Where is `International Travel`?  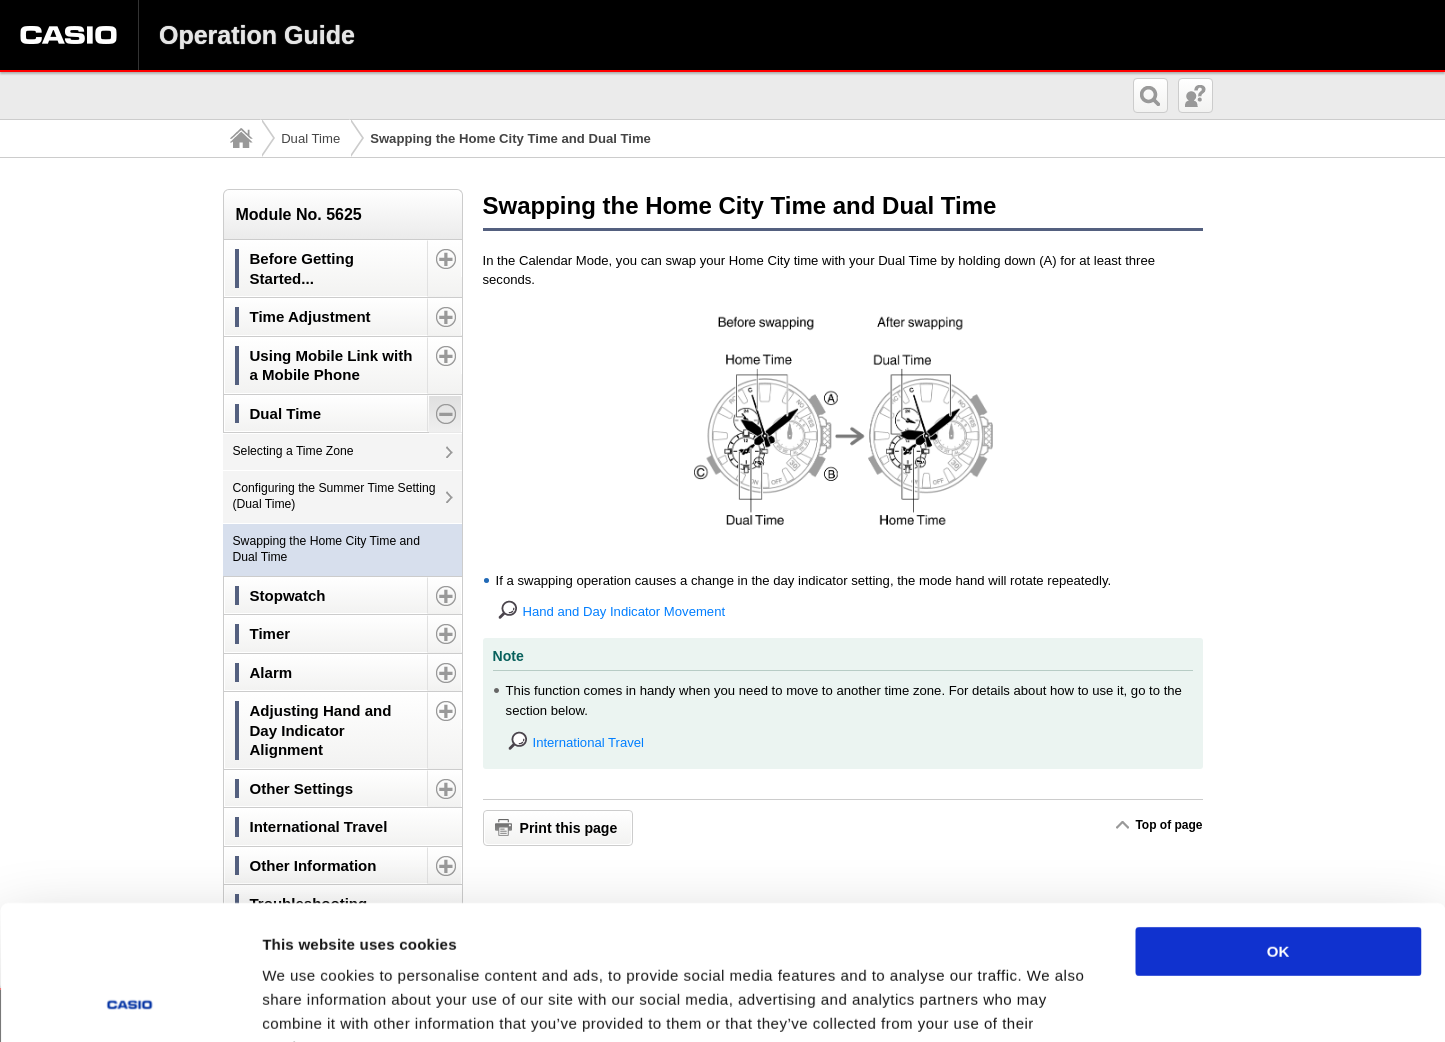 International Travel is located at coordinates (589, 742).